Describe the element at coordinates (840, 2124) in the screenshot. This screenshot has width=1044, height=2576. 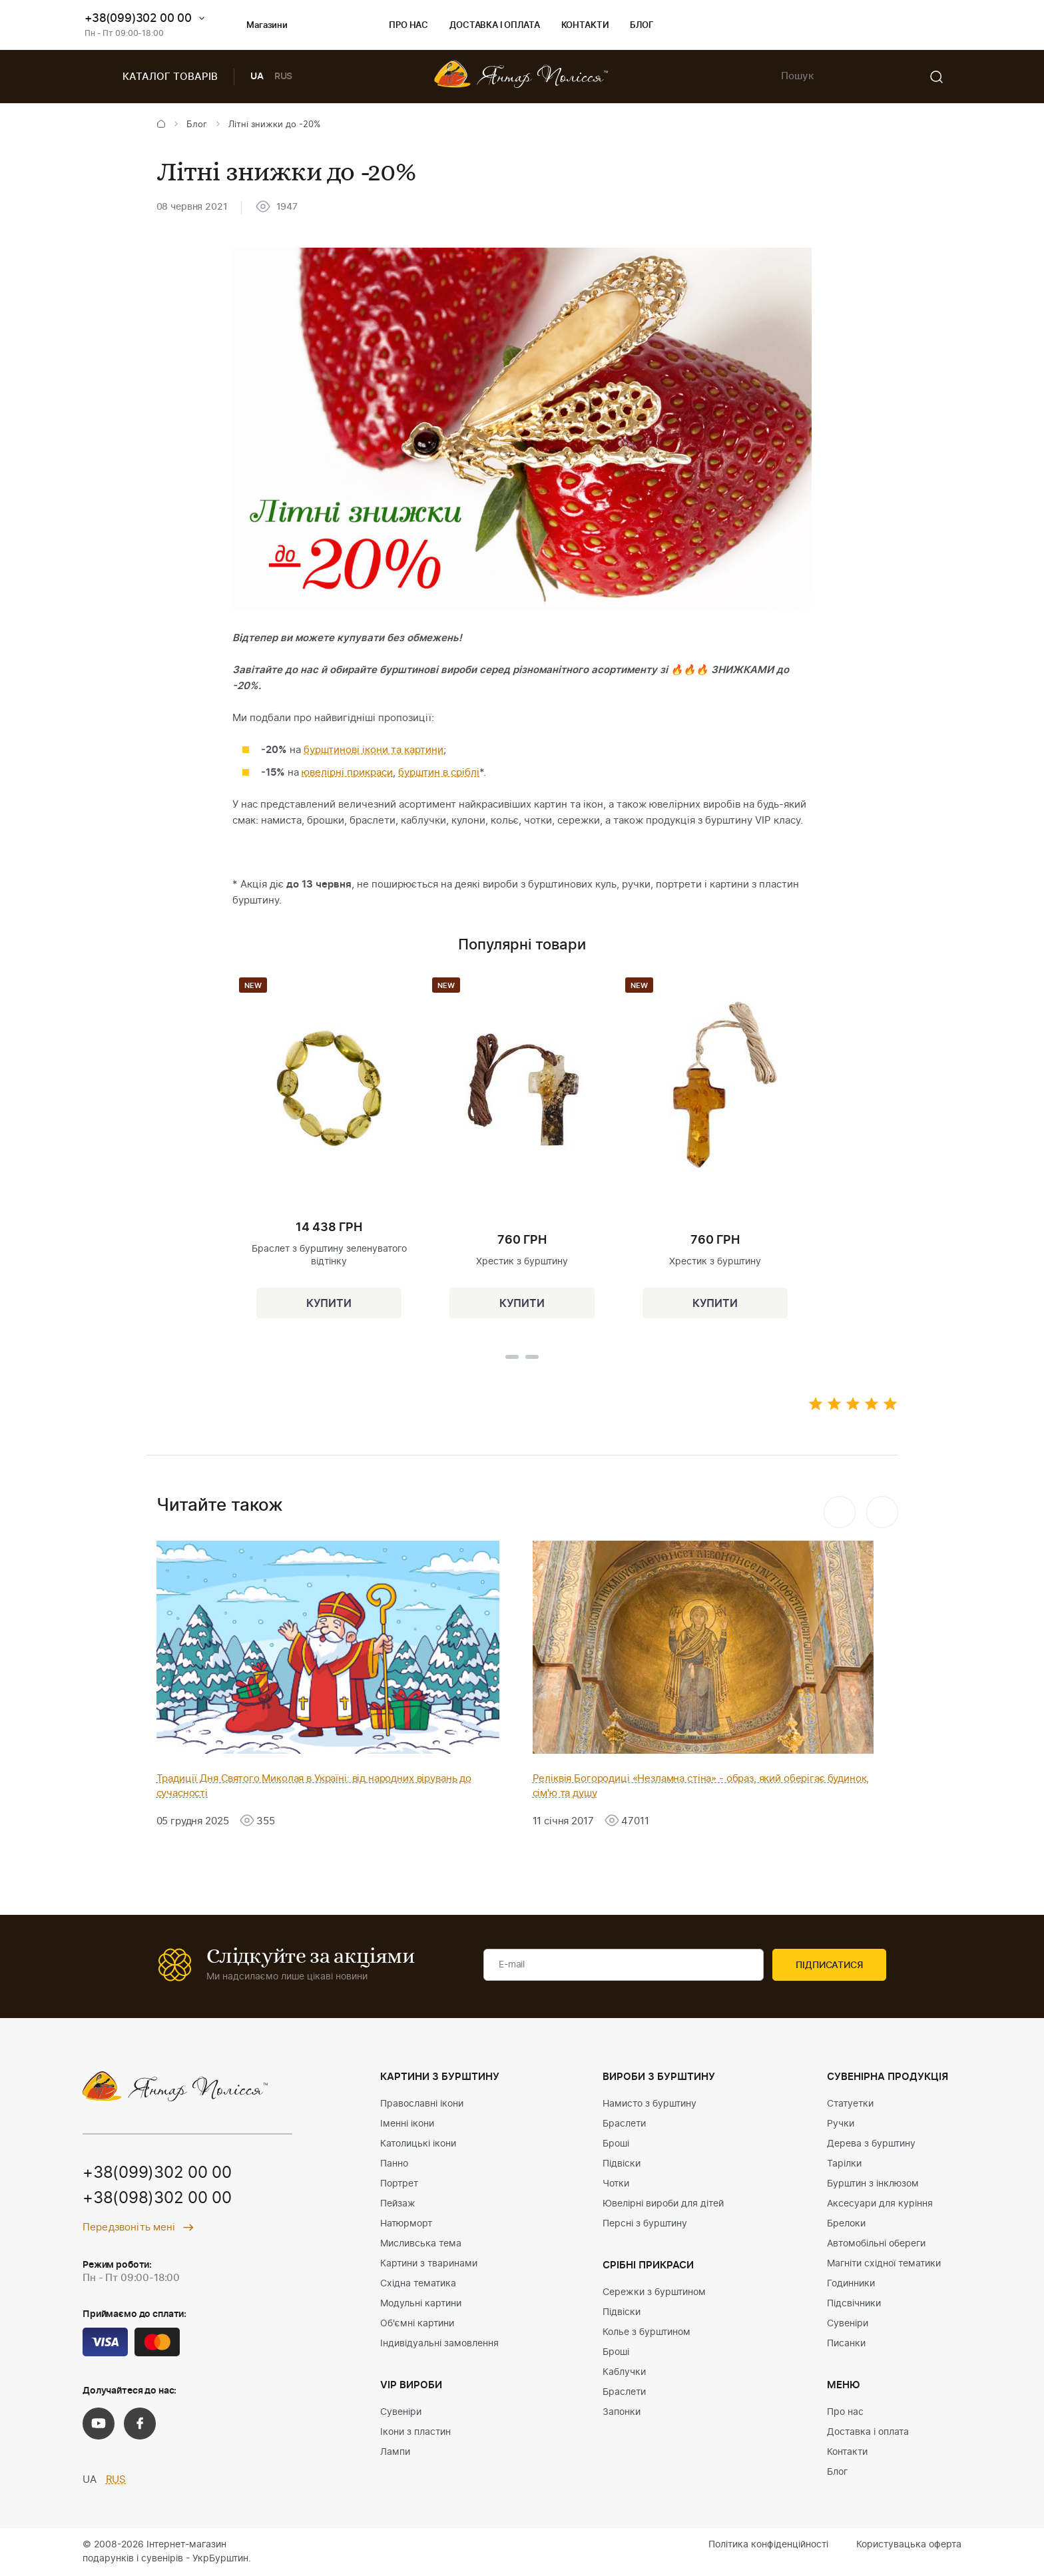
I see `Ручки` at that location.